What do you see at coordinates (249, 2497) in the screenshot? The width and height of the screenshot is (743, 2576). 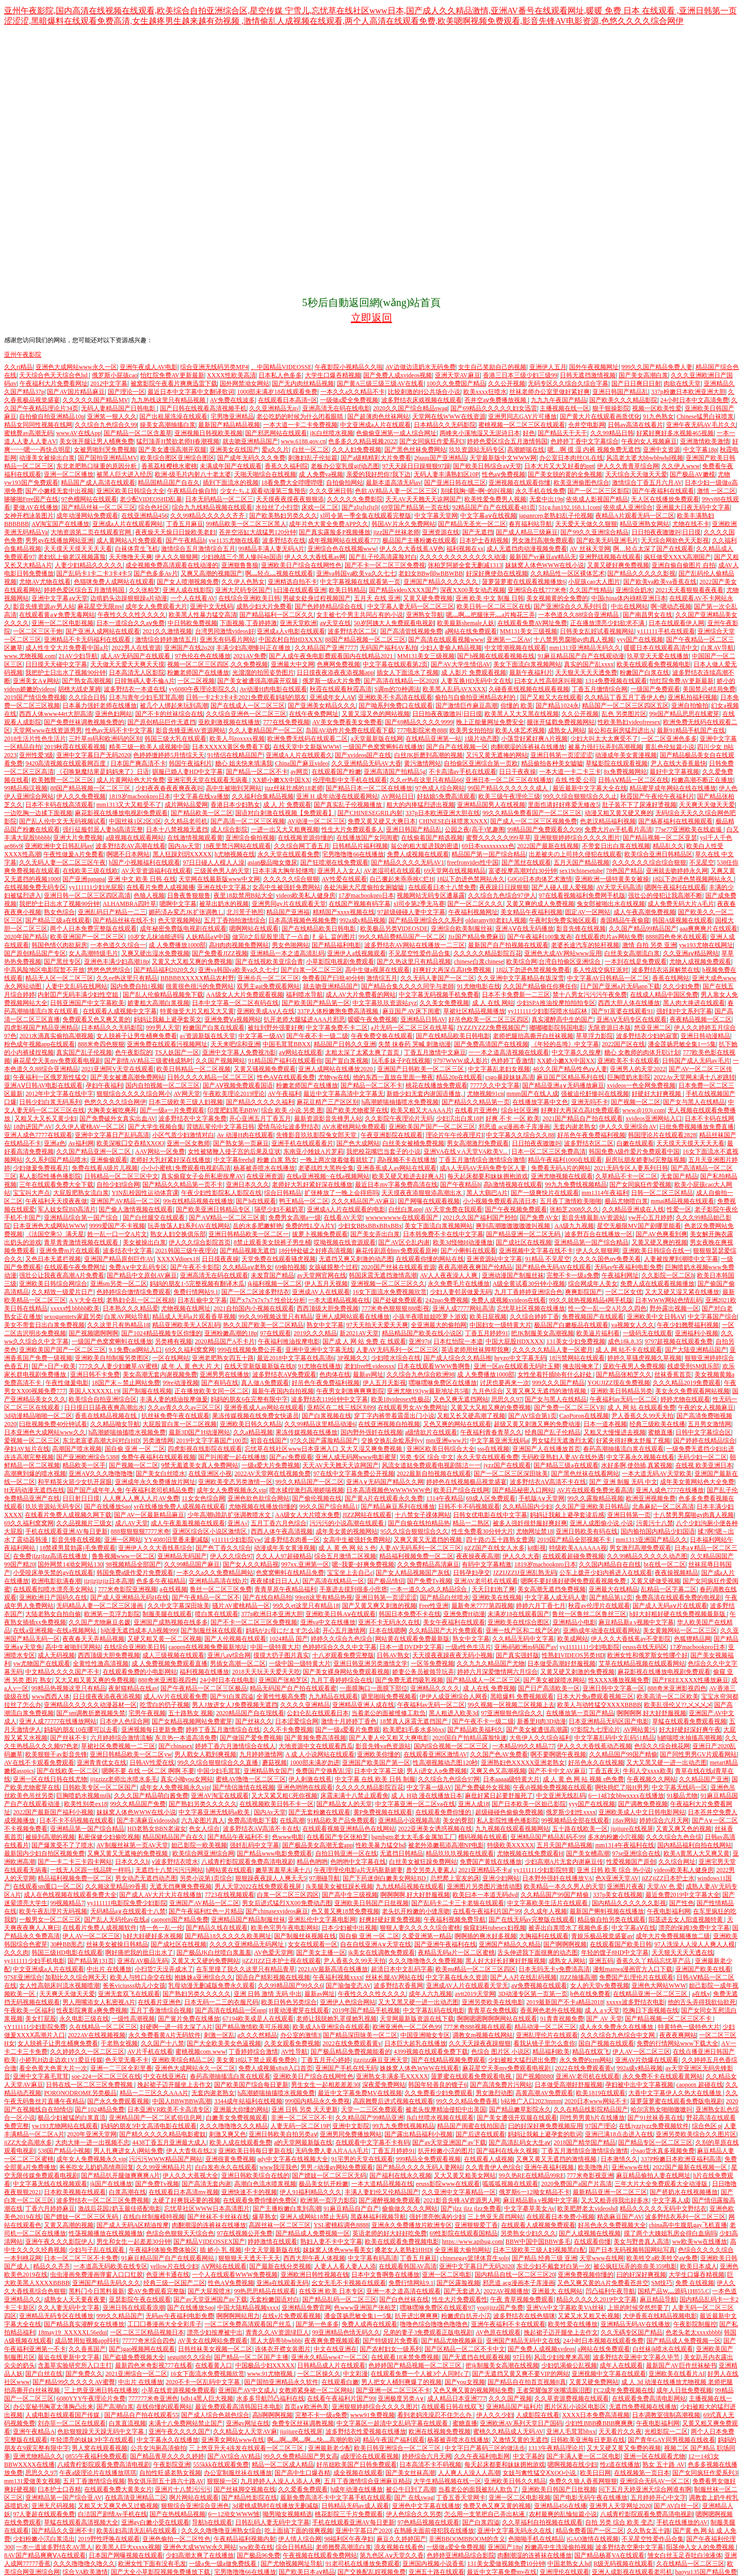 I see `国产精品性影院在线` at bounding box center [249, 2497].